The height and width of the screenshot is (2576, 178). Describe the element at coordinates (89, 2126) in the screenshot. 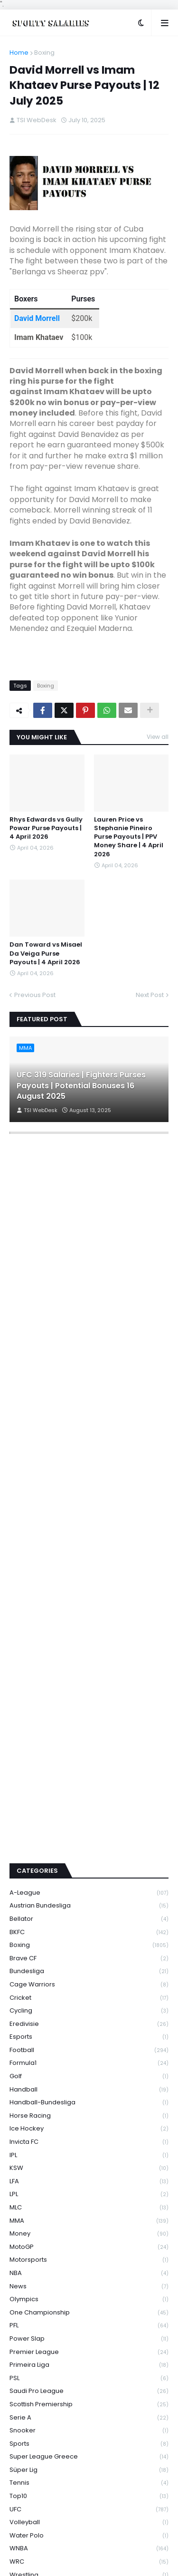

I see `MotoGP` at that location.